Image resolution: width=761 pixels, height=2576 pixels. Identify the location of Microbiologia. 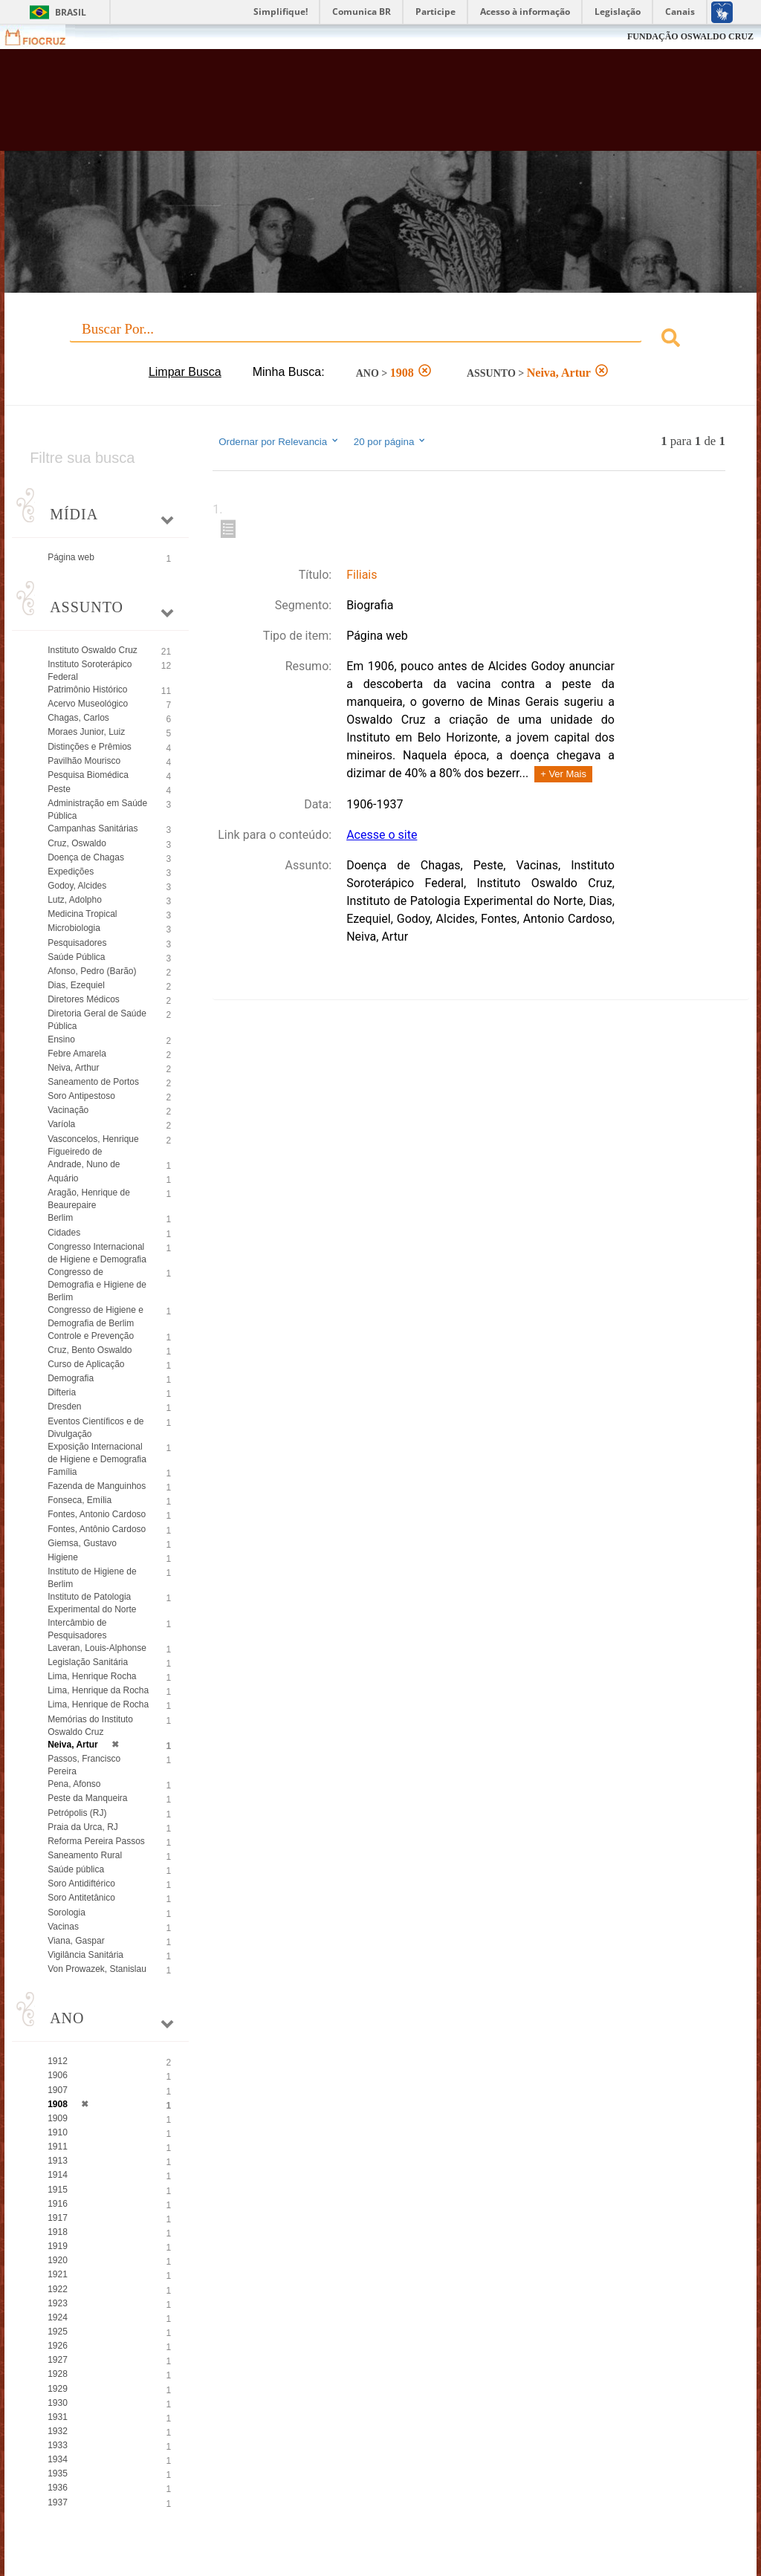
(74, 928).